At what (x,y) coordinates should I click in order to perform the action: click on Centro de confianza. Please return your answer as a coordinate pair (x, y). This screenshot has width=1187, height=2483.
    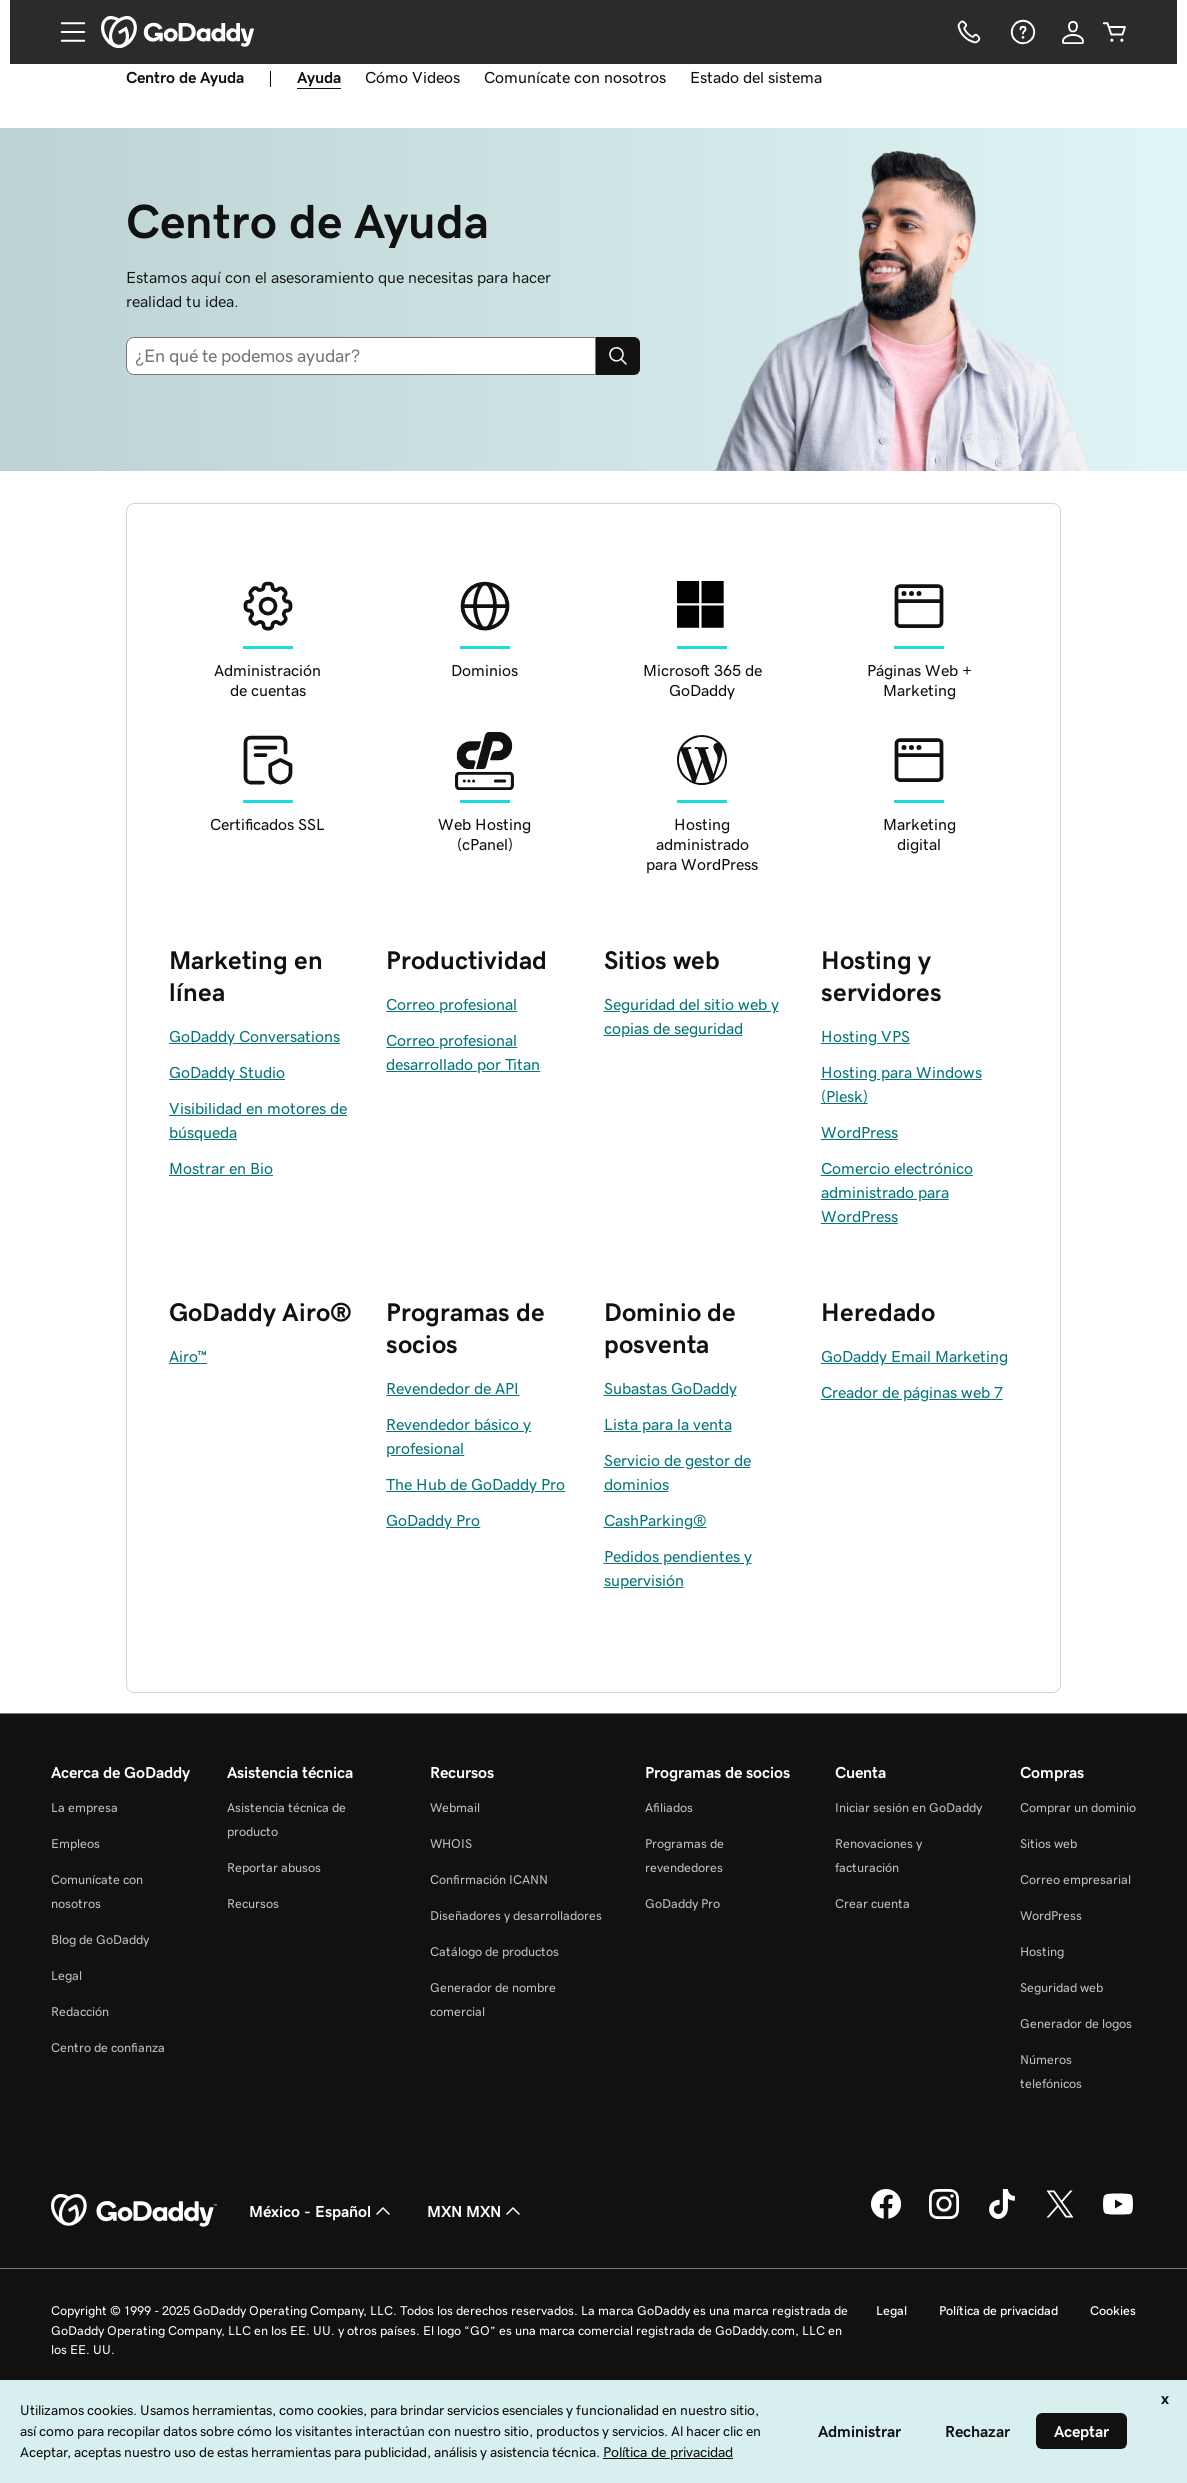
    Looking at the image, I should click on (108, 2047).